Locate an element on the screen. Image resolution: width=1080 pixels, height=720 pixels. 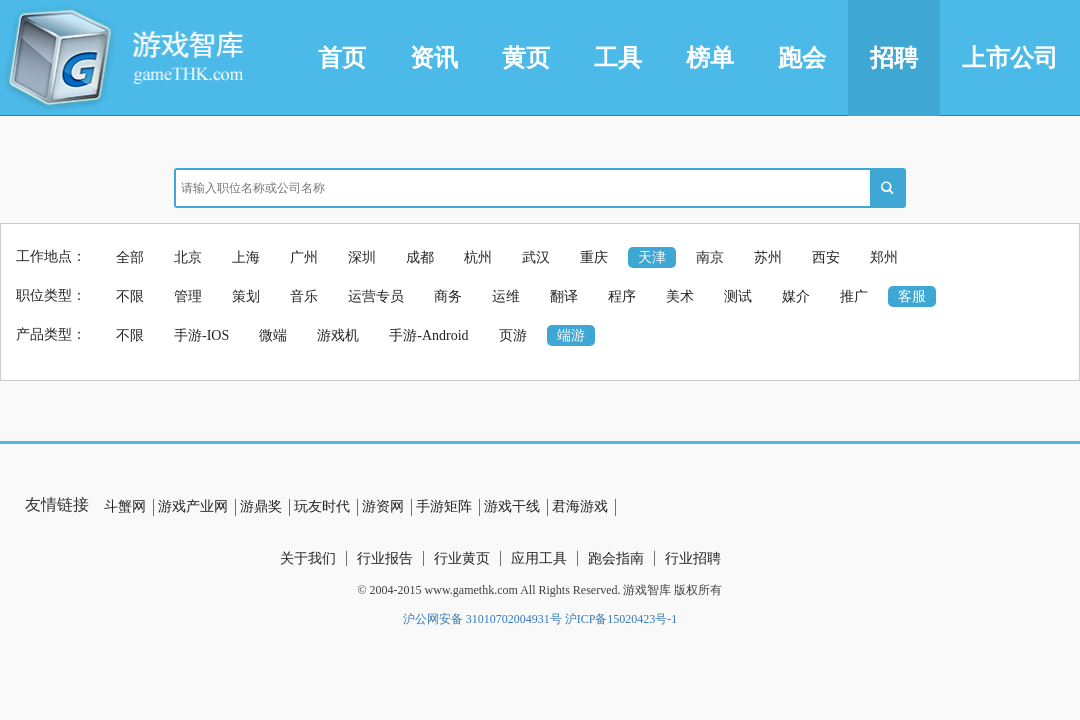
南京 is located at coordinates (710, 257).